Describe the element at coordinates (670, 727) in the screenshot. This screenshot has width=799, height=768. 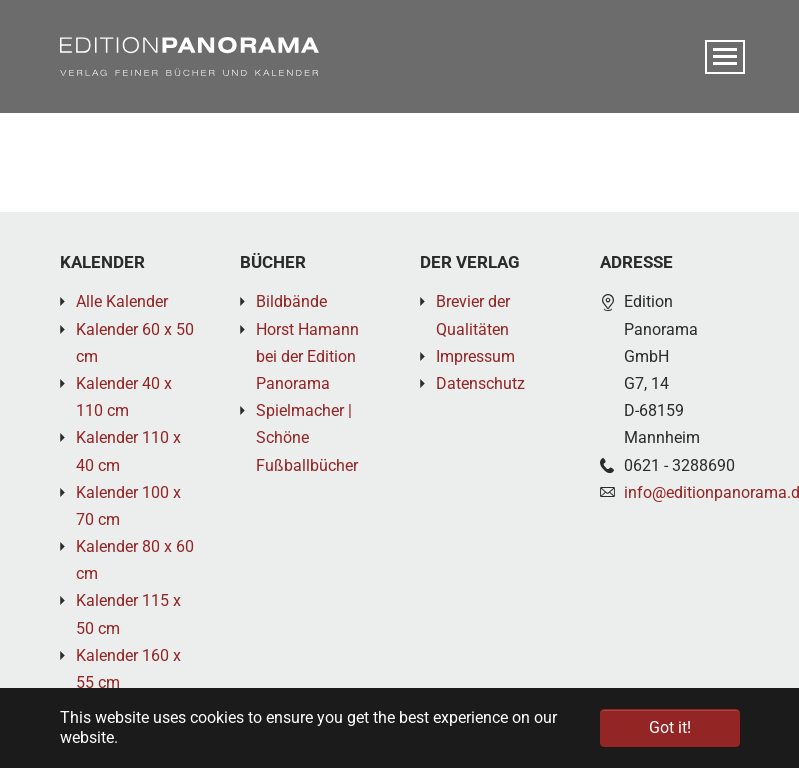
I see `Got it! [button]` at that location.